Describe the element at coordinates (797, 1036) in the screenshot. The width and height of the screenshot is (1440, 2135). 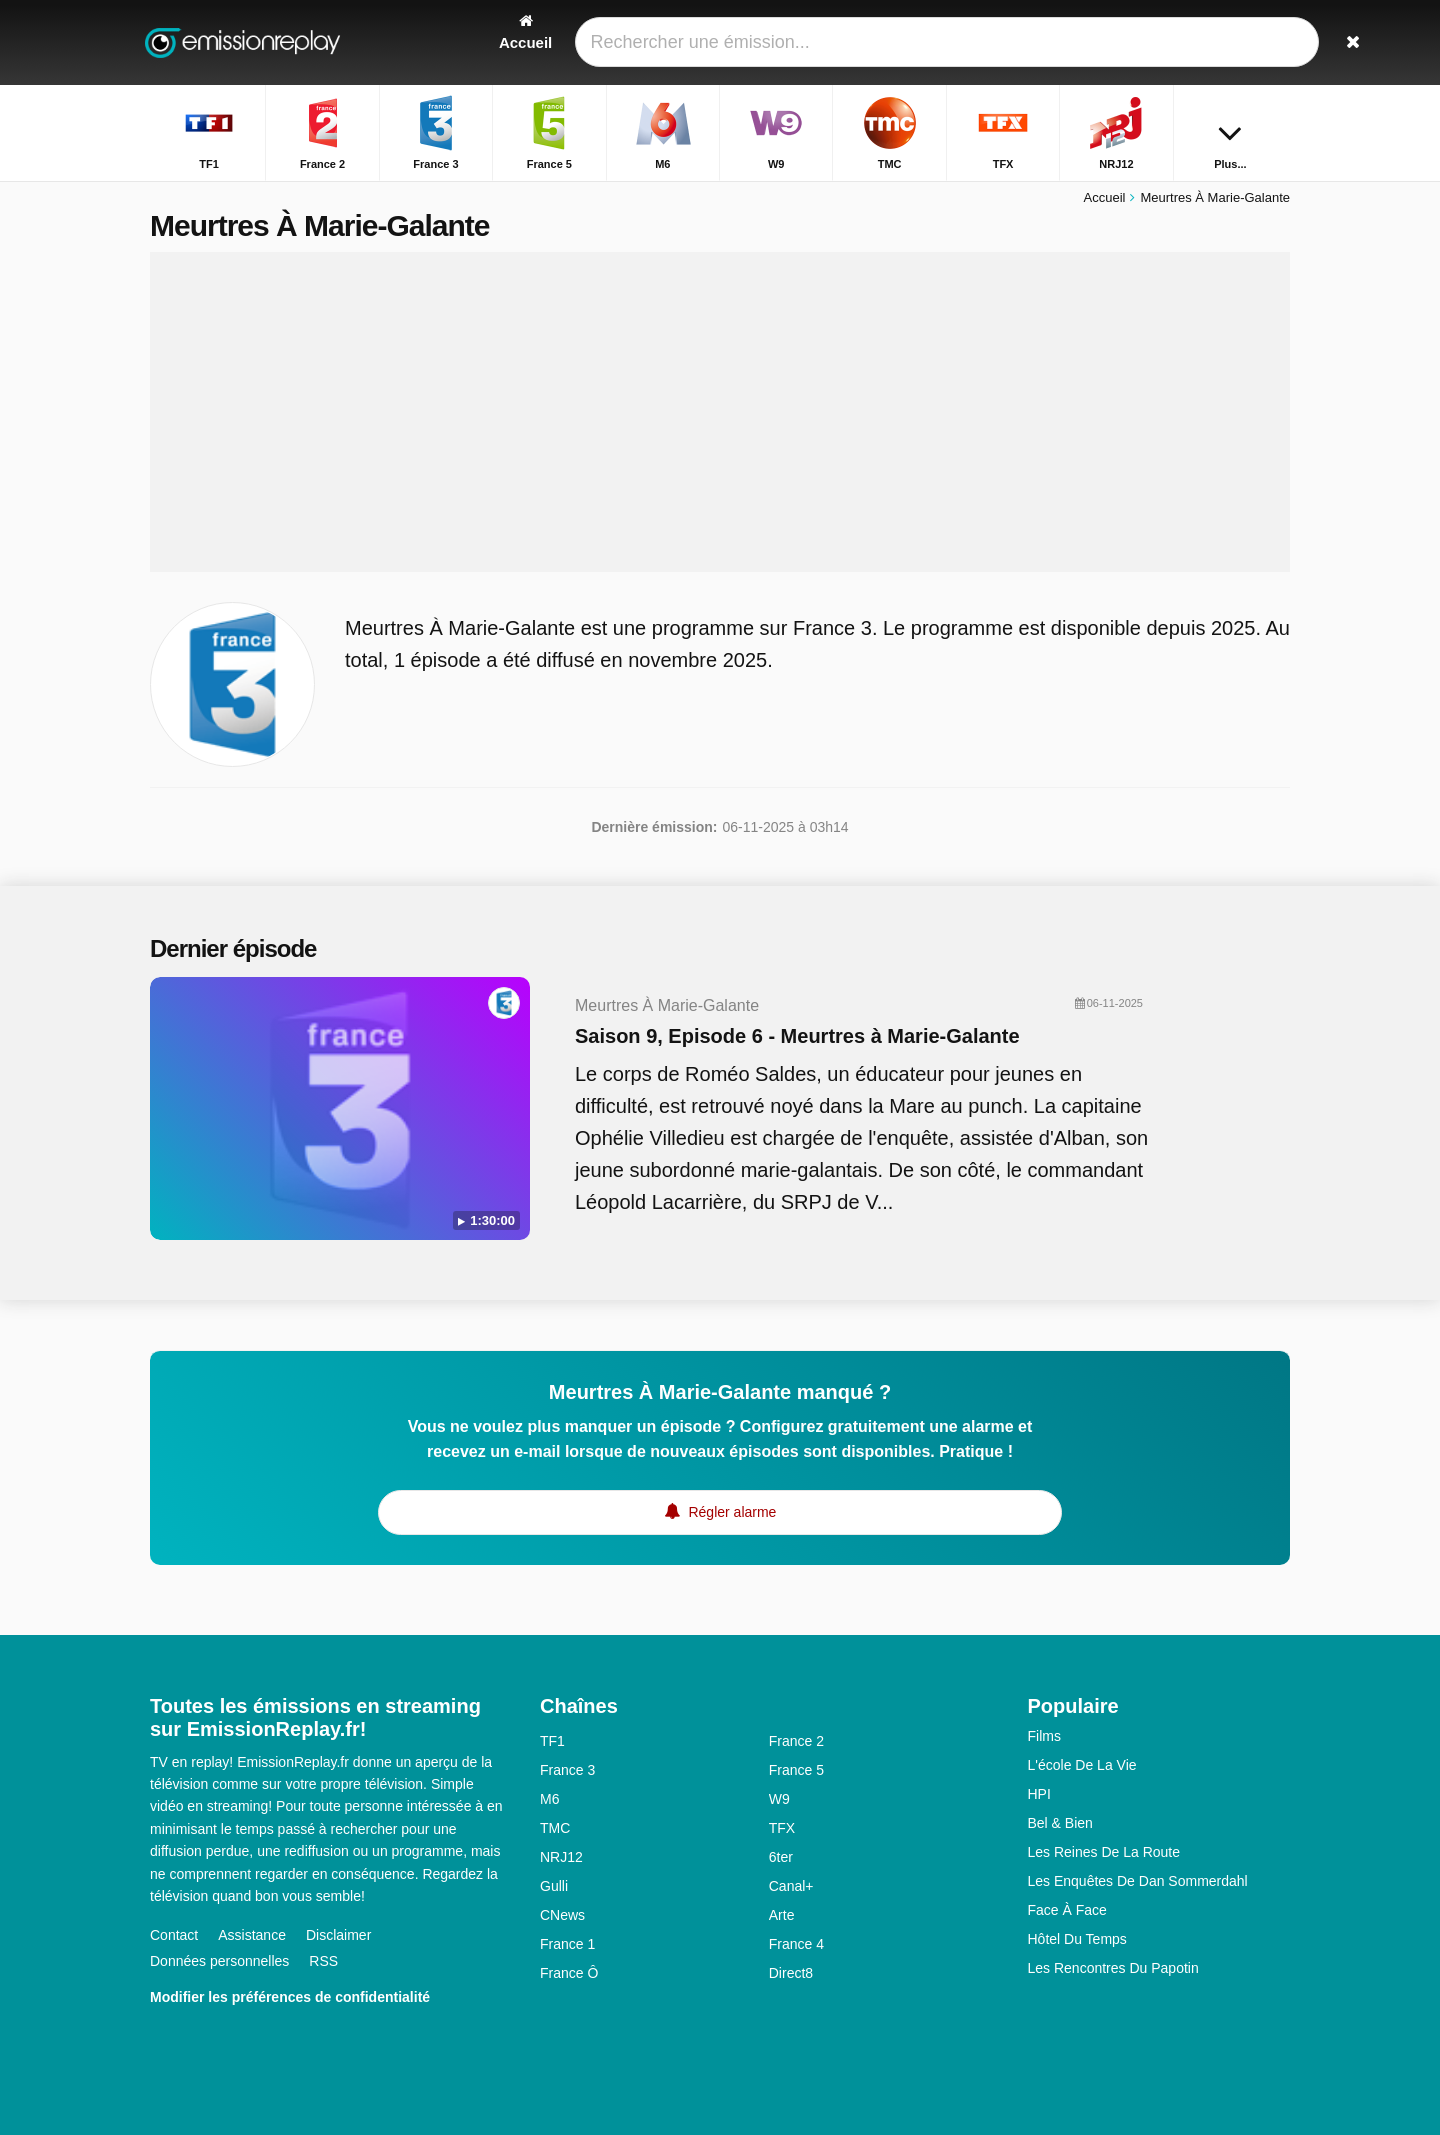
I see `Saison 9, Episode 6 - Meurtres à Marie-Galante` at that location.